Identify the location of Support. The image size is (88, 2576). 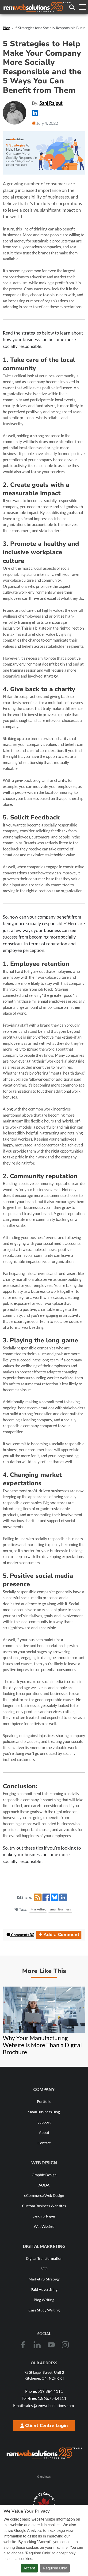
(44, 2122).